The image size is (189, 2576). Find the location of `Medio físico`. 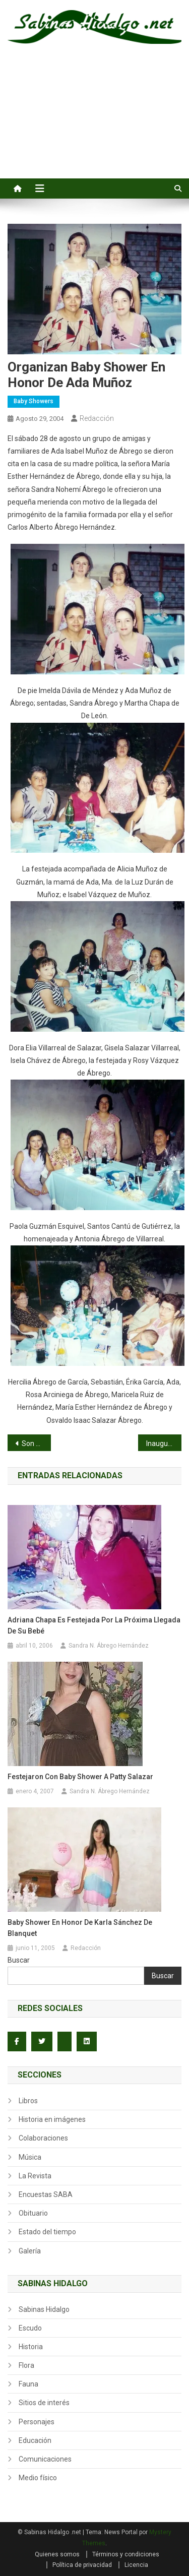

Medio físico is located at coordinates (38, 2478).